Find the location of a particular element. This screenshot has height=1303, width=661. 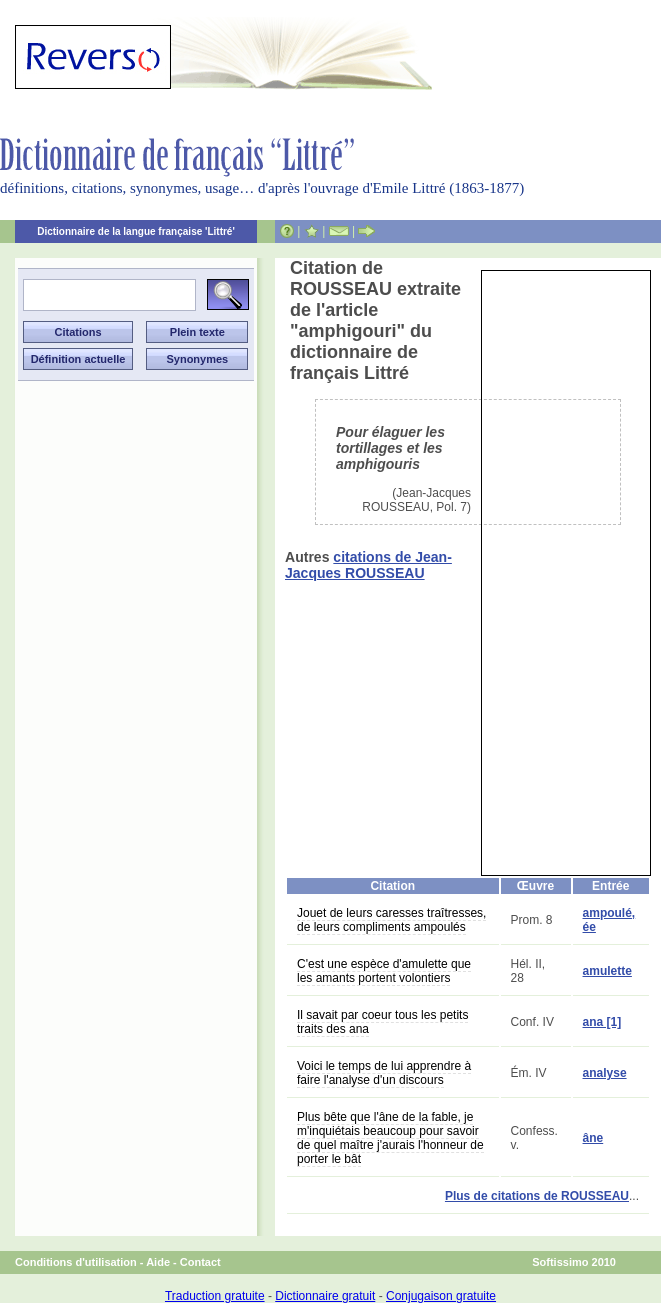

Voici le temps de lui apprendre à faire l'analyse d'un discours is located at coordinates (384, 1073).